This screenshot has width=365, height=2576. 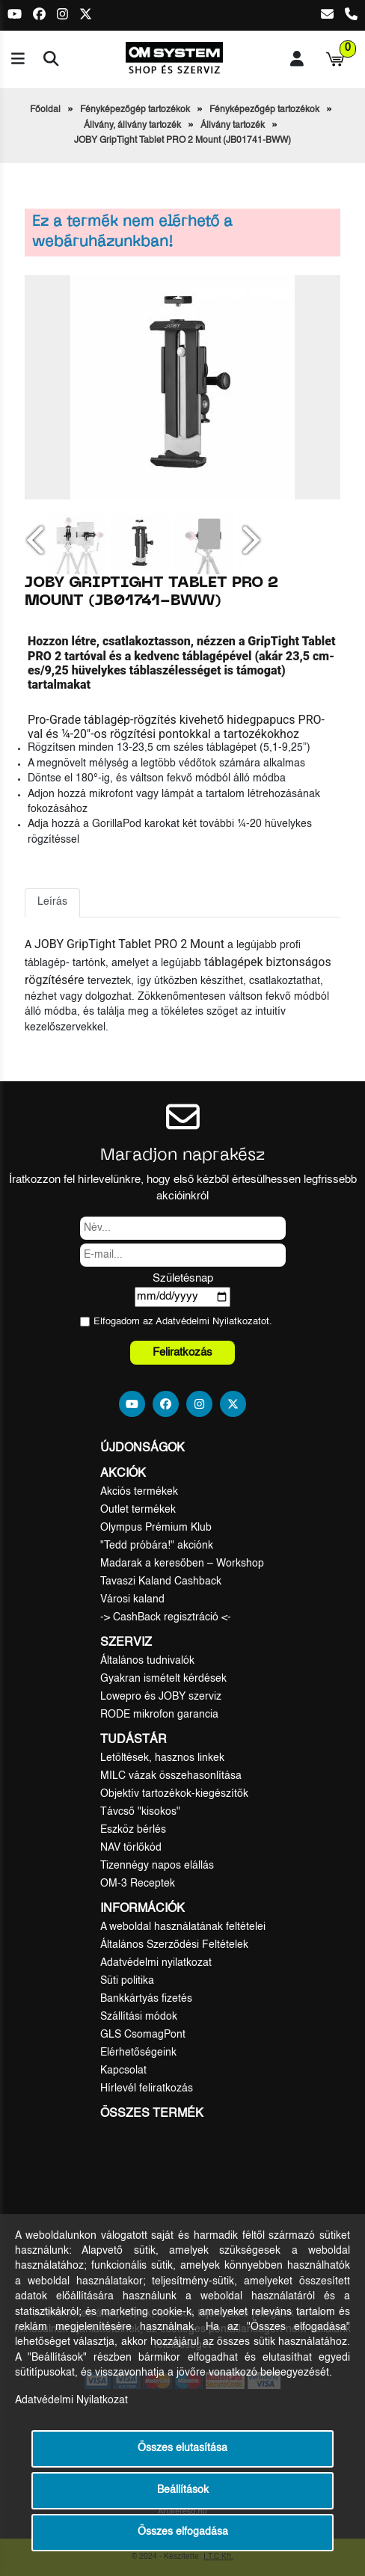 I want to click on RODE mikrofon garancia, so click(x=159, y=1714).